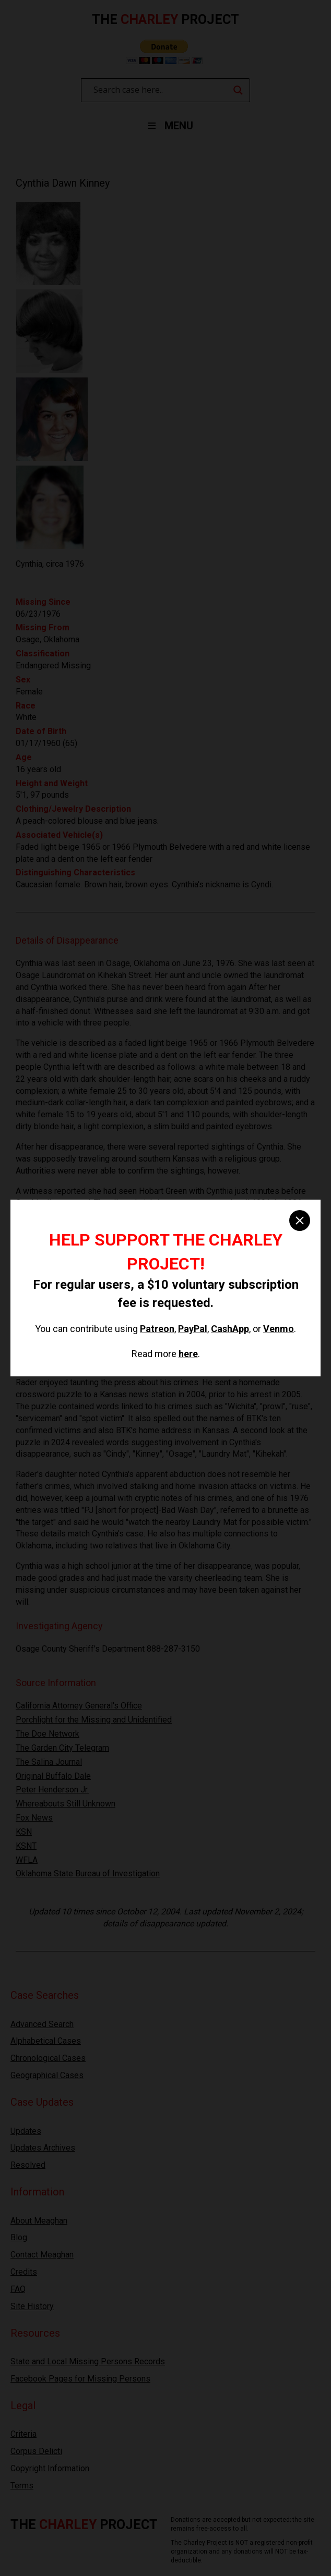  What do you see at coordinates (188, 1353) in the screenshot?
I see `here` at bounding box center [188, 1353].